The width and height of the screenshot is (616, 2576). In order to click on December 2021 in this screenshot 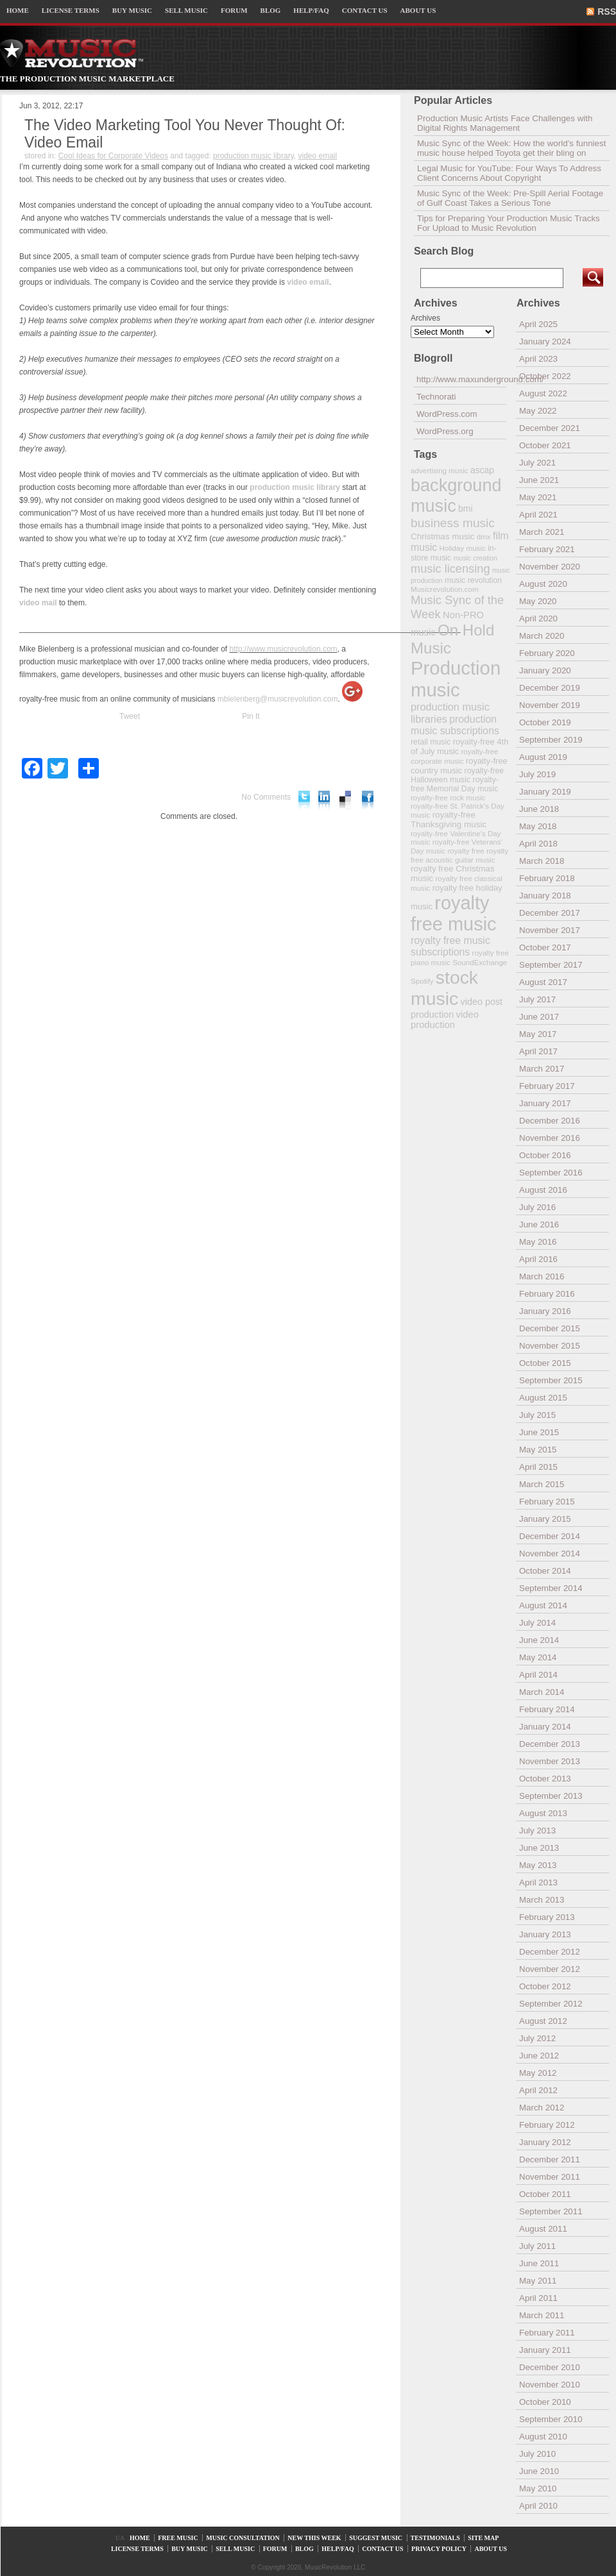, I will do `click(549, 428)`.